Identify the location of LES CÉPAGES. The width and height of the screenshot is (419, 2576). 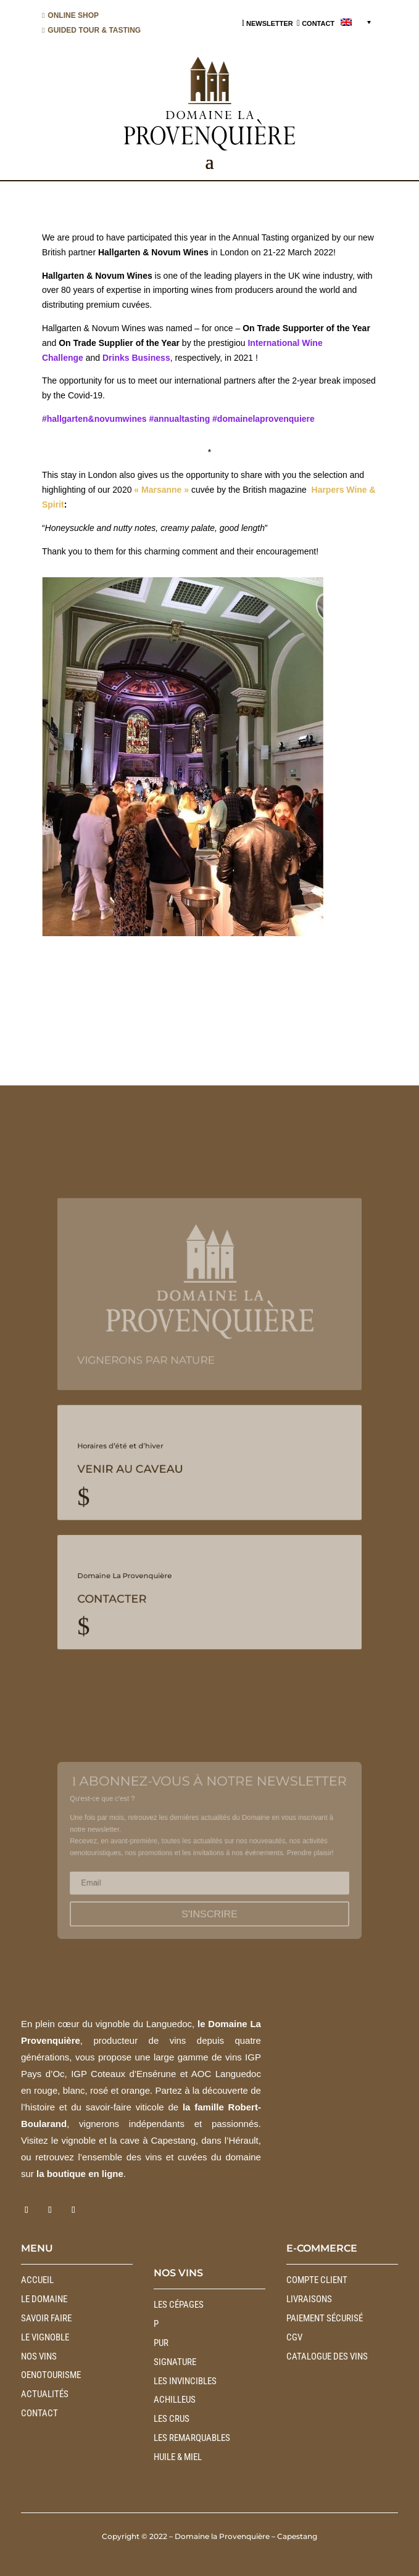
(179, 2304).